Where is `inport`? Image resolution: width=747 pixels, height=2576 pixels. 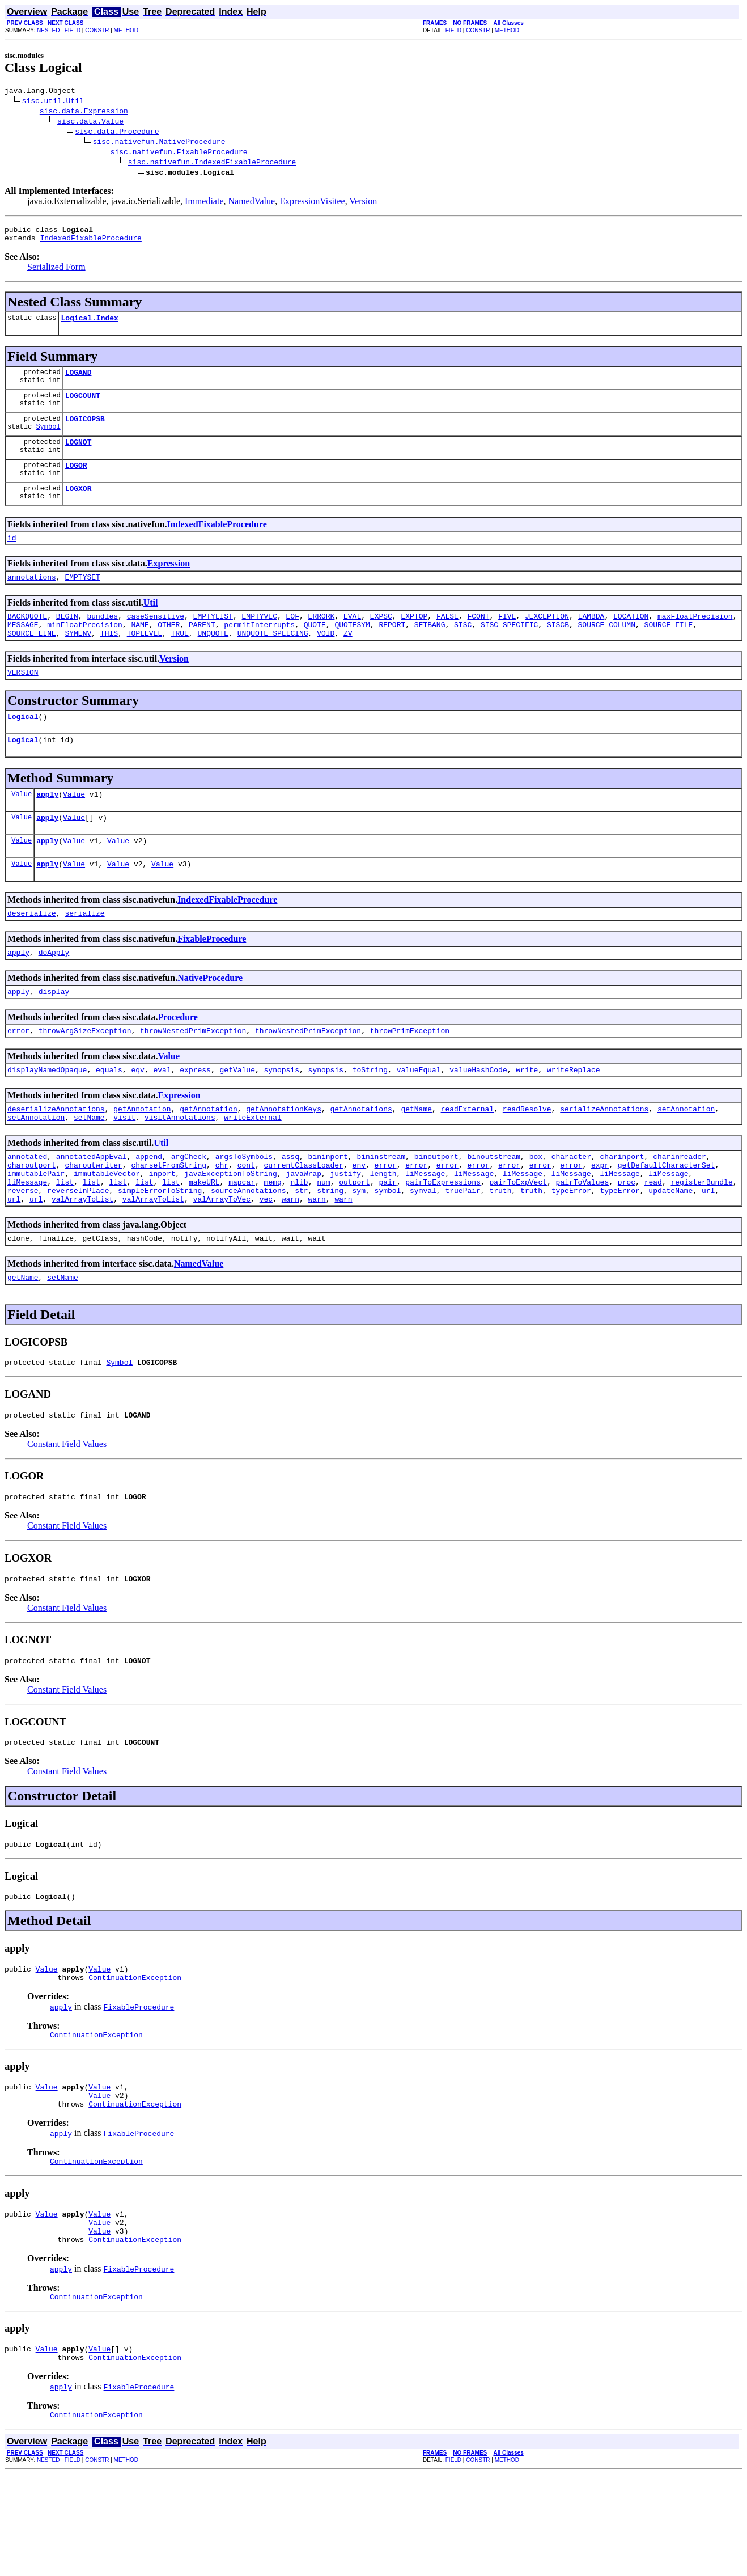 inport is located at coordinates (162, 1228).